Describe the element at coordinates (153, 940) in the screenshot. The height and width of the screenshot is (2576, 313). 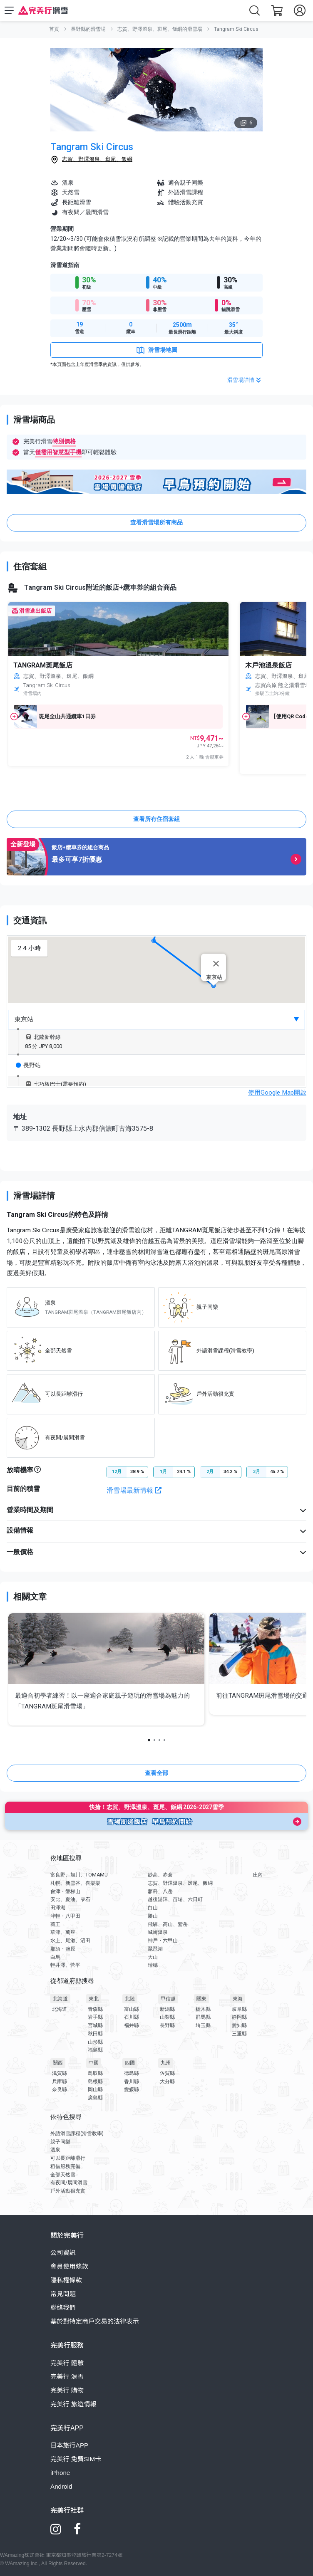
I see `[button]` at that location.